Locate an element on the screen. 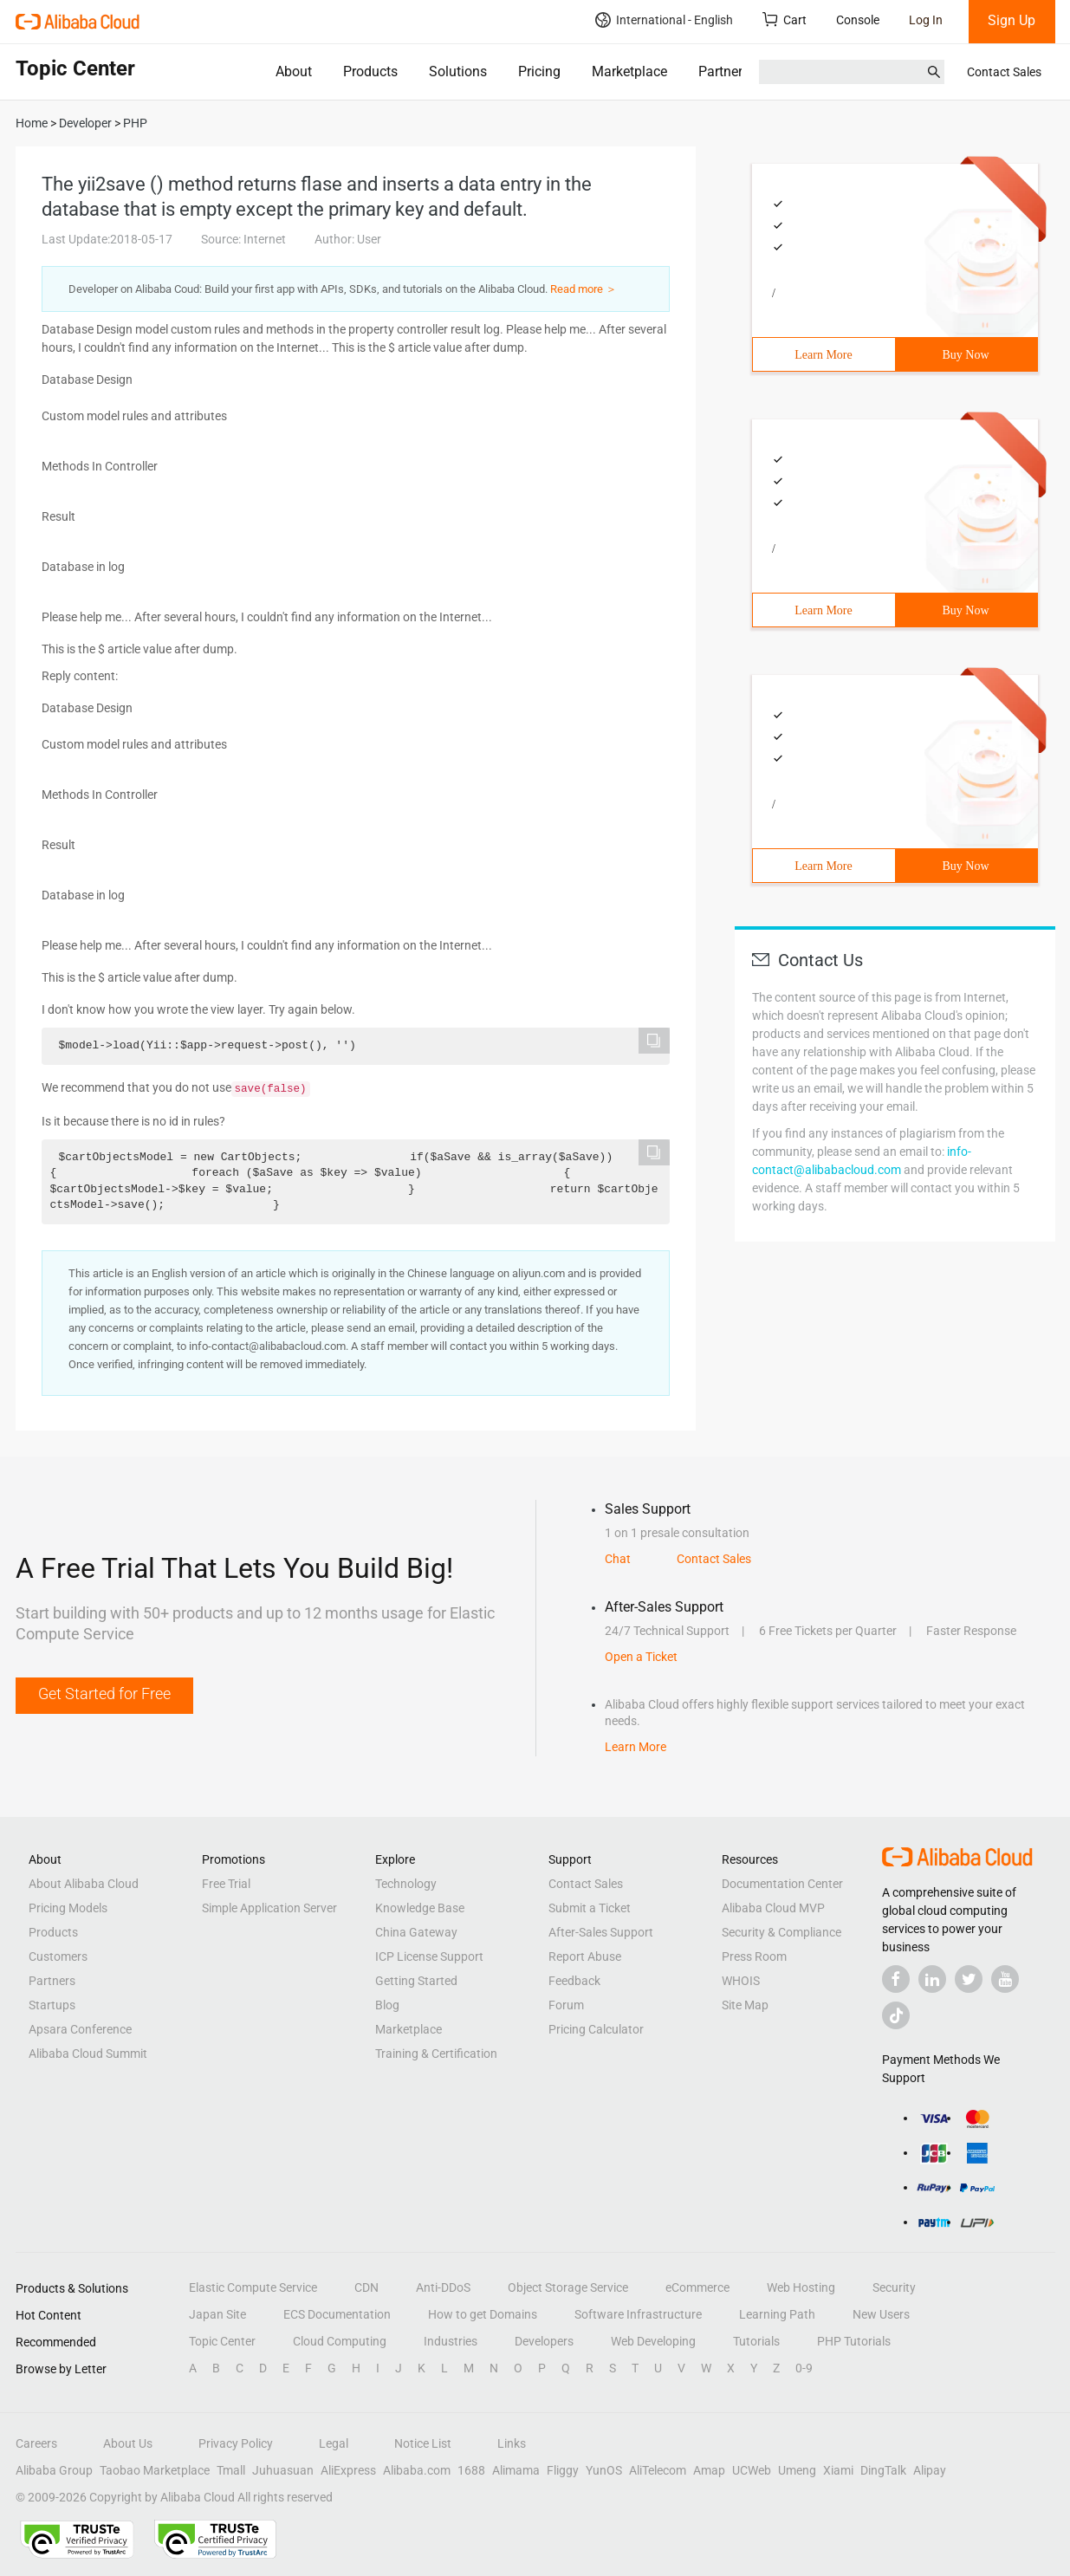 The height and width of the screenshot is (2576, 1070). Startups is located at coordinates (52, 2005).